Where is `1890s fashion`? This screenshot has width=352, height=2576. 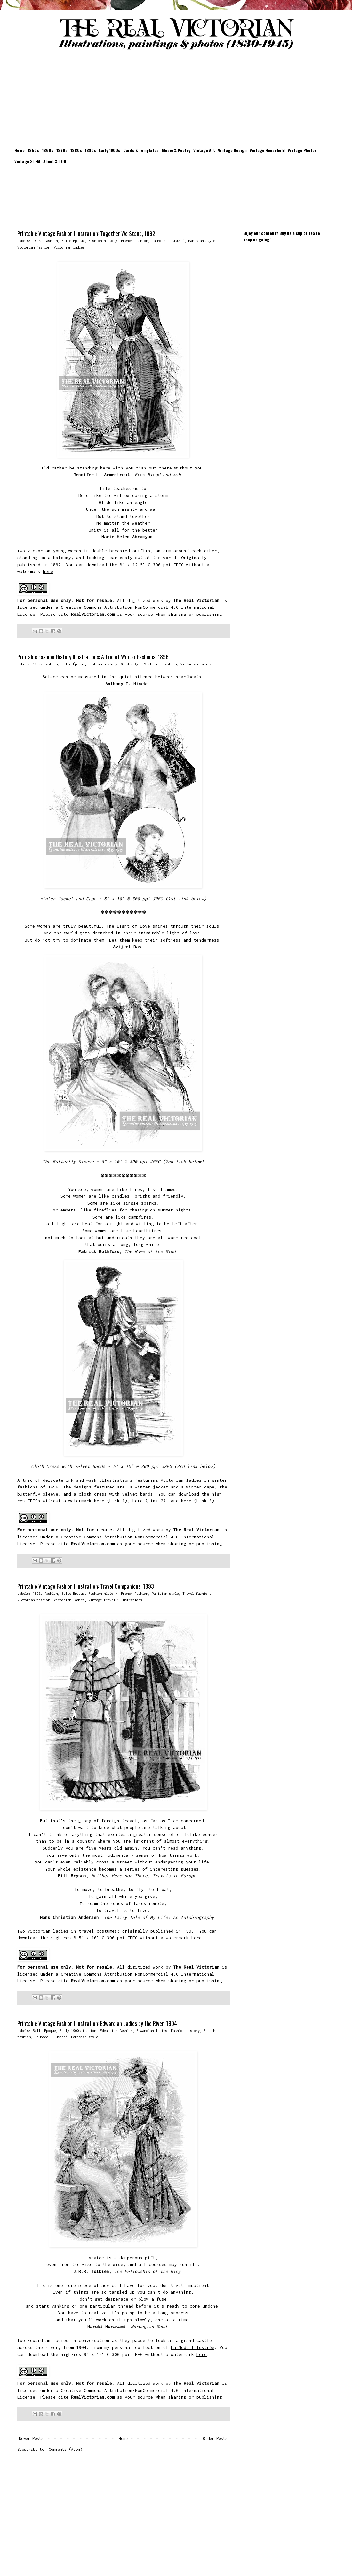
1890s fashion is located at coordinates (45, 241).